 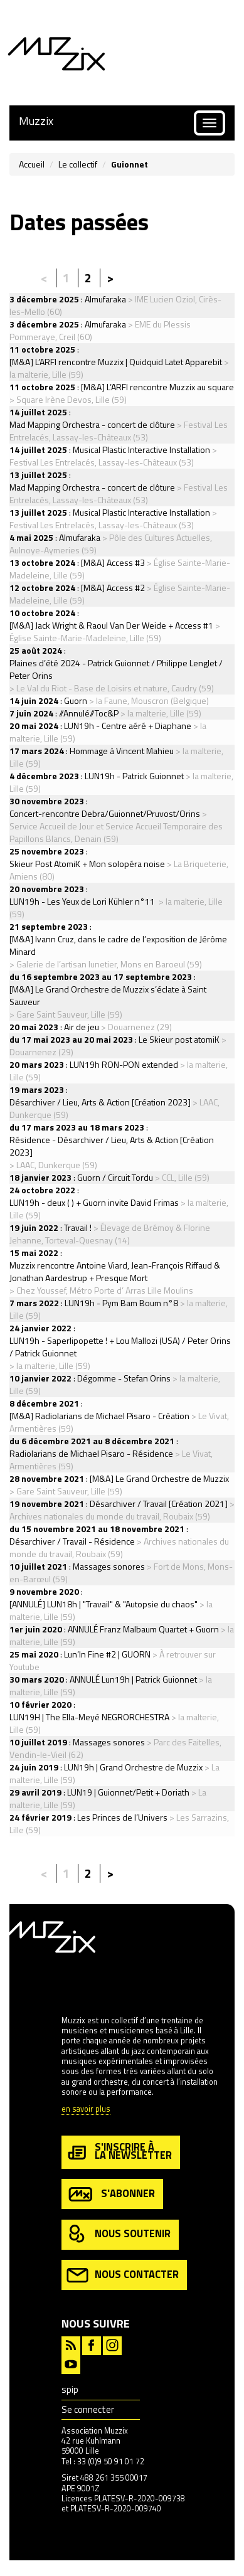 What do you see at coordinates (124, 1378) in the screenshot?
I see `Dégomme - Stefan Orins` at bounding box center [124, 1378].